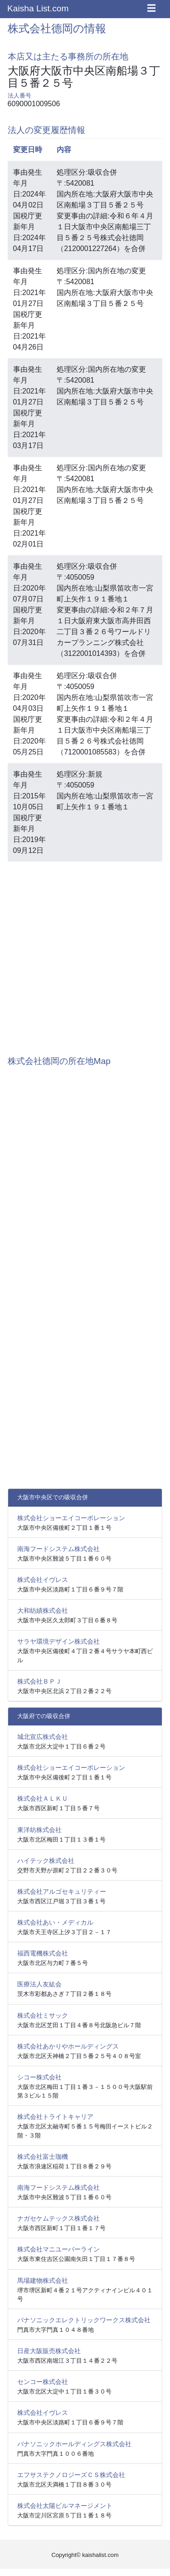 This screenshot has height=2576, width=170. Describe the element at coordinates (85, 954) in the screenshot. I see `[Advertisement]` at that location.